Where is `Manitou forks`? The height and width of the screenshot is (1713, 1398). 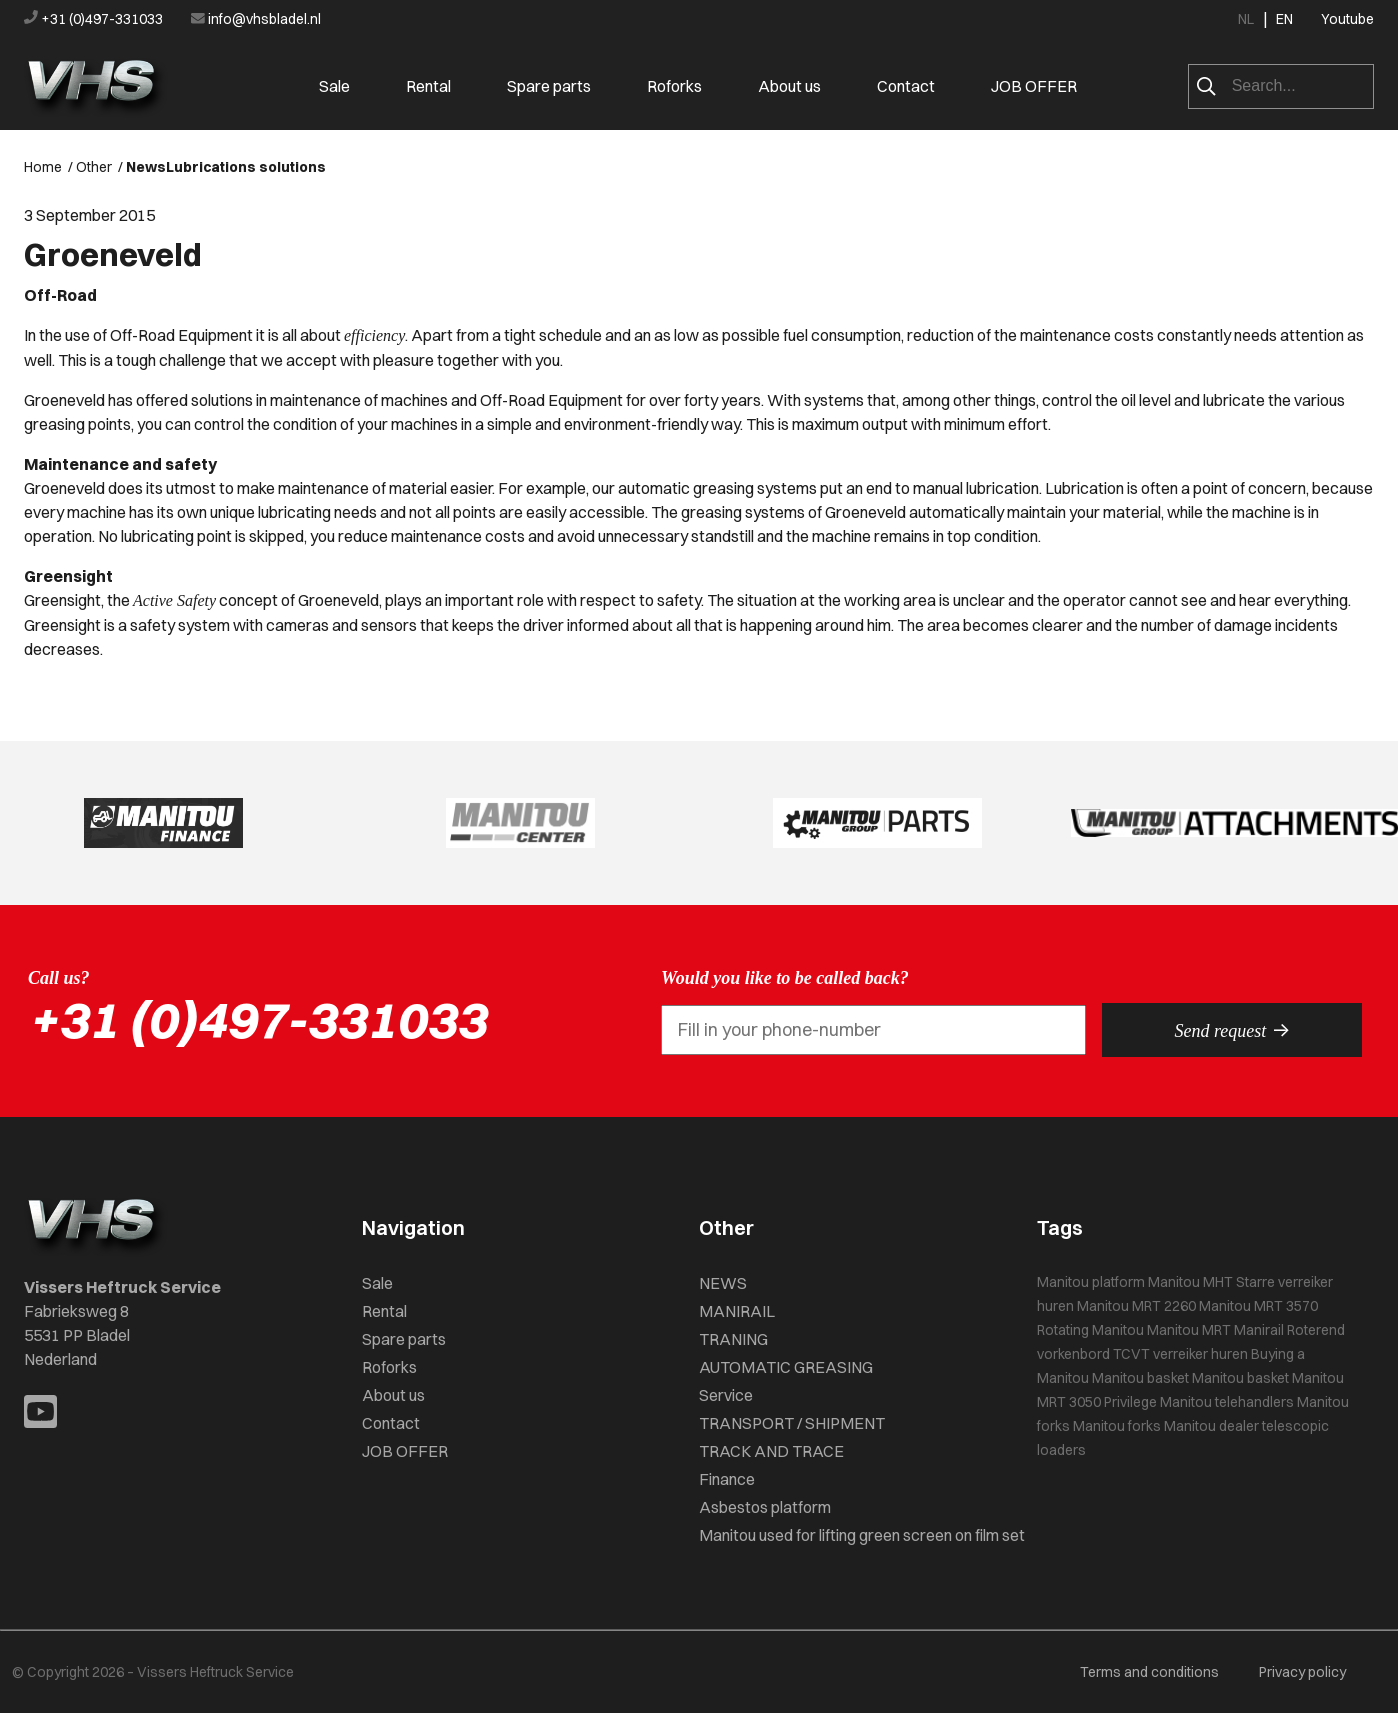 Manitou forks is located at coordinates (1117, 1426).